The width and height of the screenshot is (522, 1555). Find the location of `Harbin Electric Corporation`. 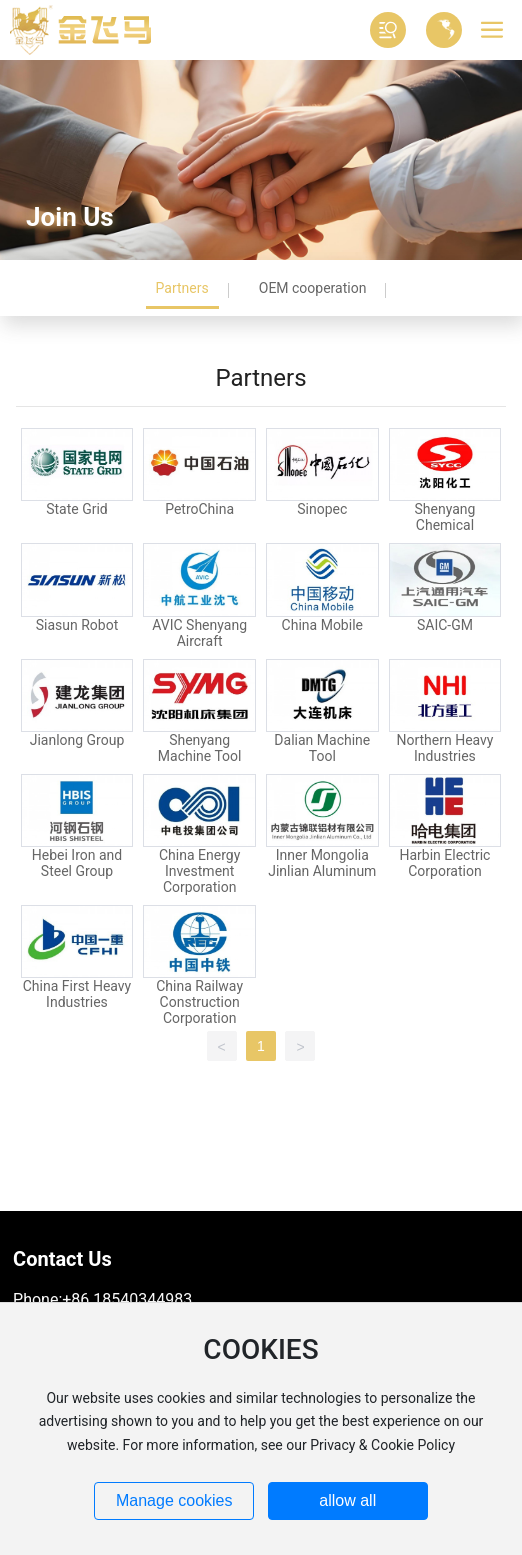

Harbin Electric Corporation is located at coordinates (444, 863).